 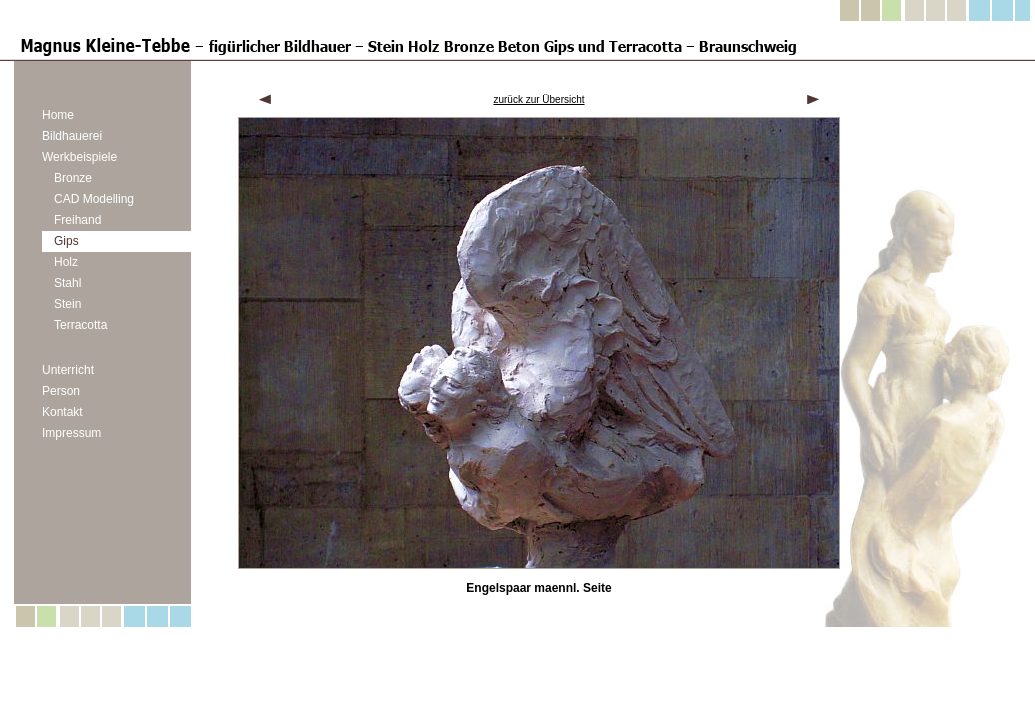 I want to click on Gips, so click(x=66, y=241).